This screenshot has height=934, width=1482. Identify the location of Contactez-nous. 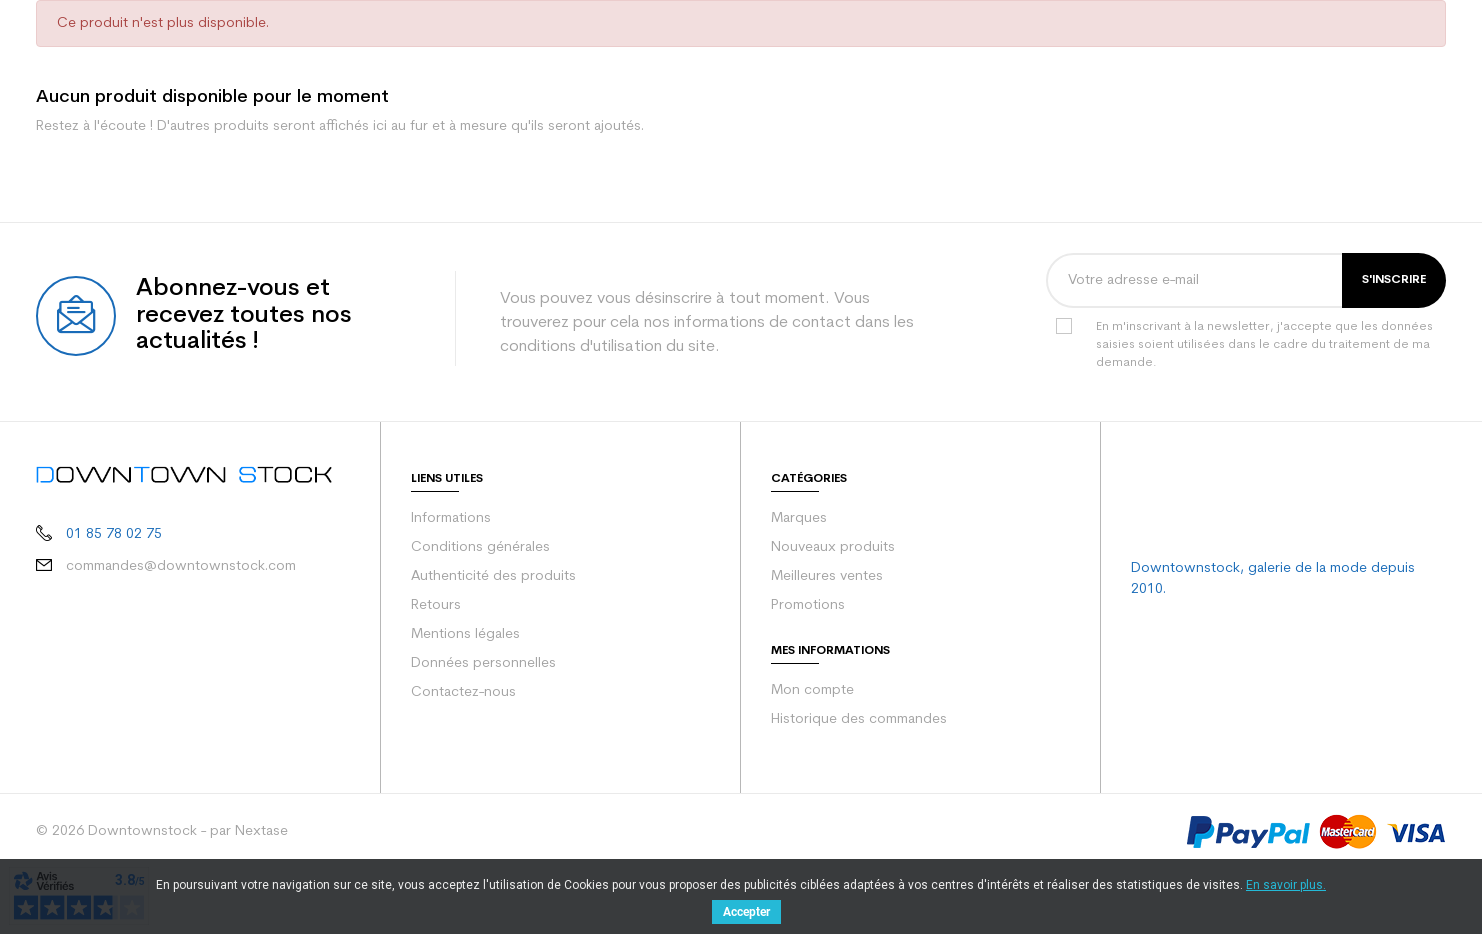
(463, 692).